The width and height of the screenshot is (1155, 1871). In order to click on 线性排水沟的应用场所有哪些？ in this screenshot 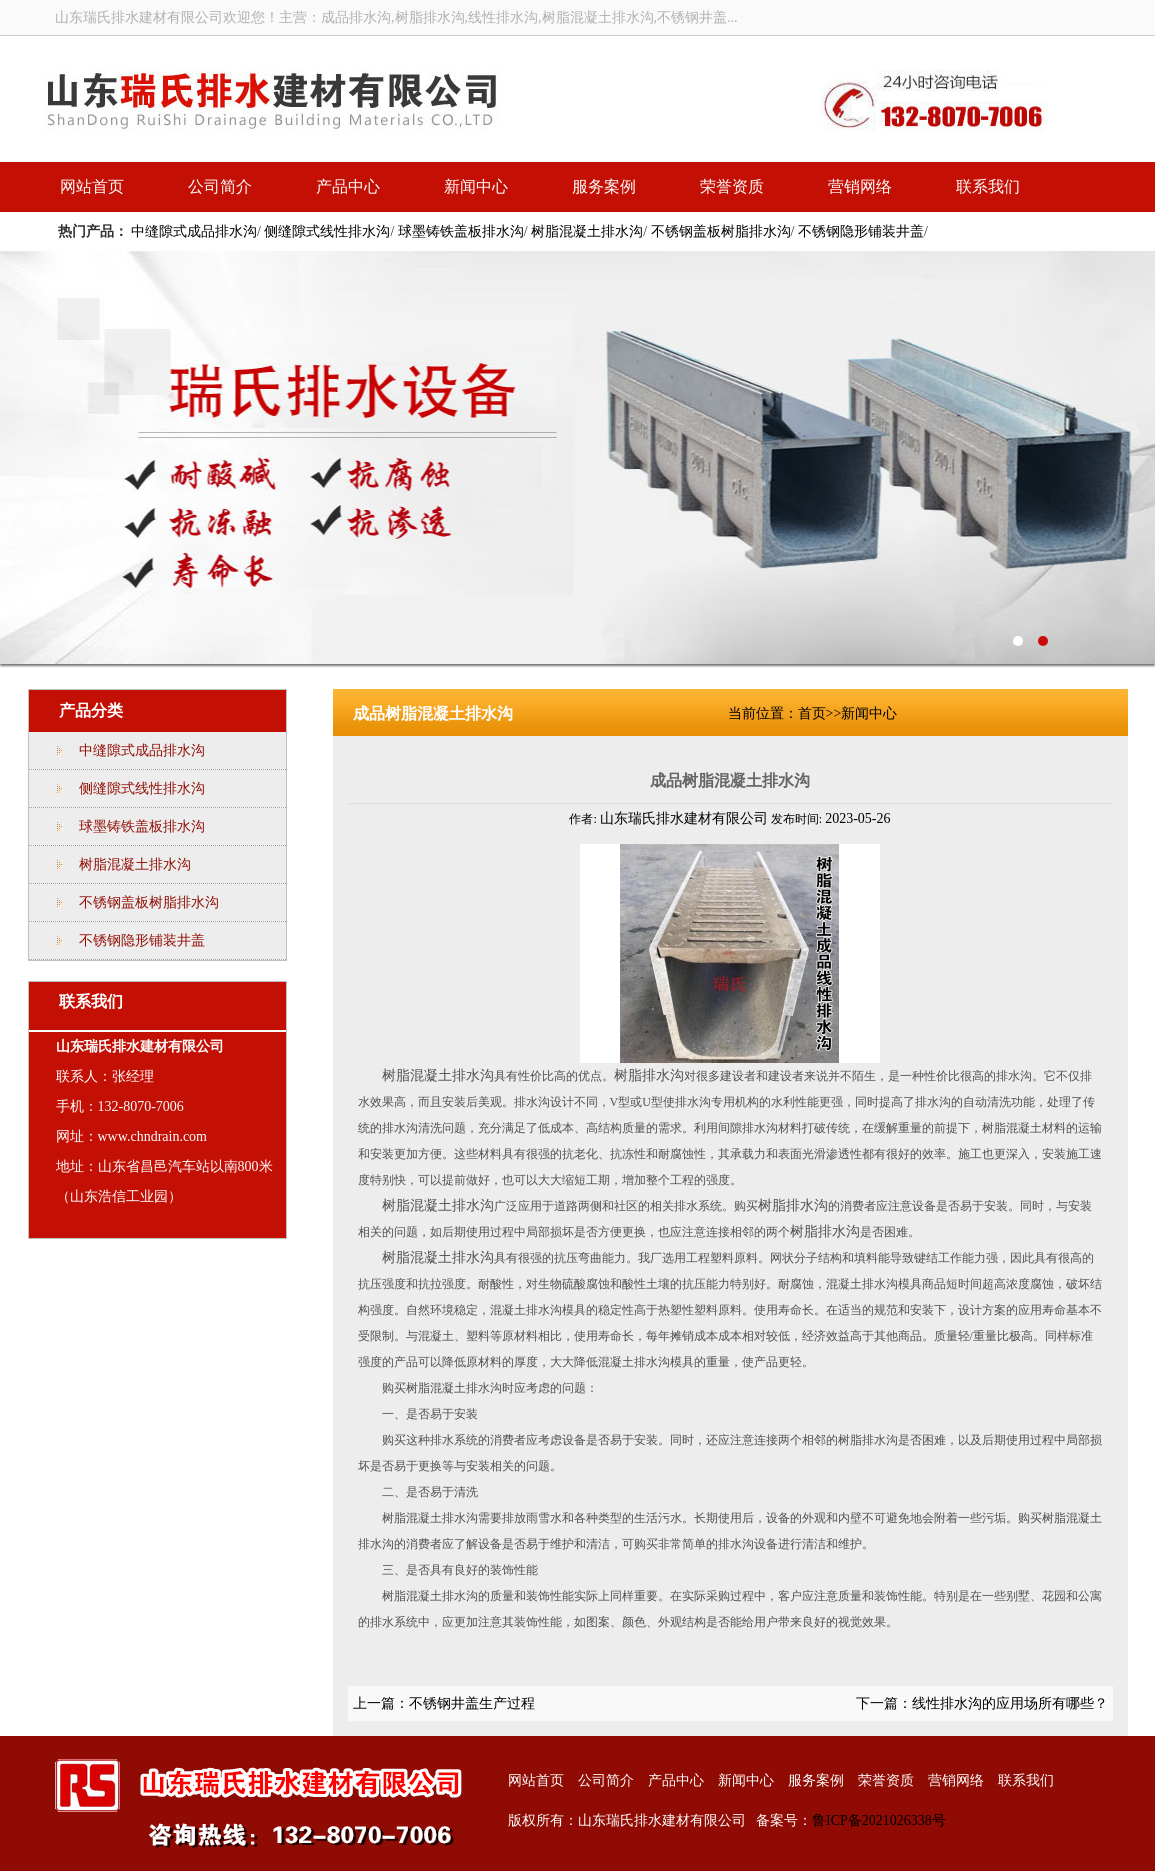, I will do `click(1010, 1703)`.